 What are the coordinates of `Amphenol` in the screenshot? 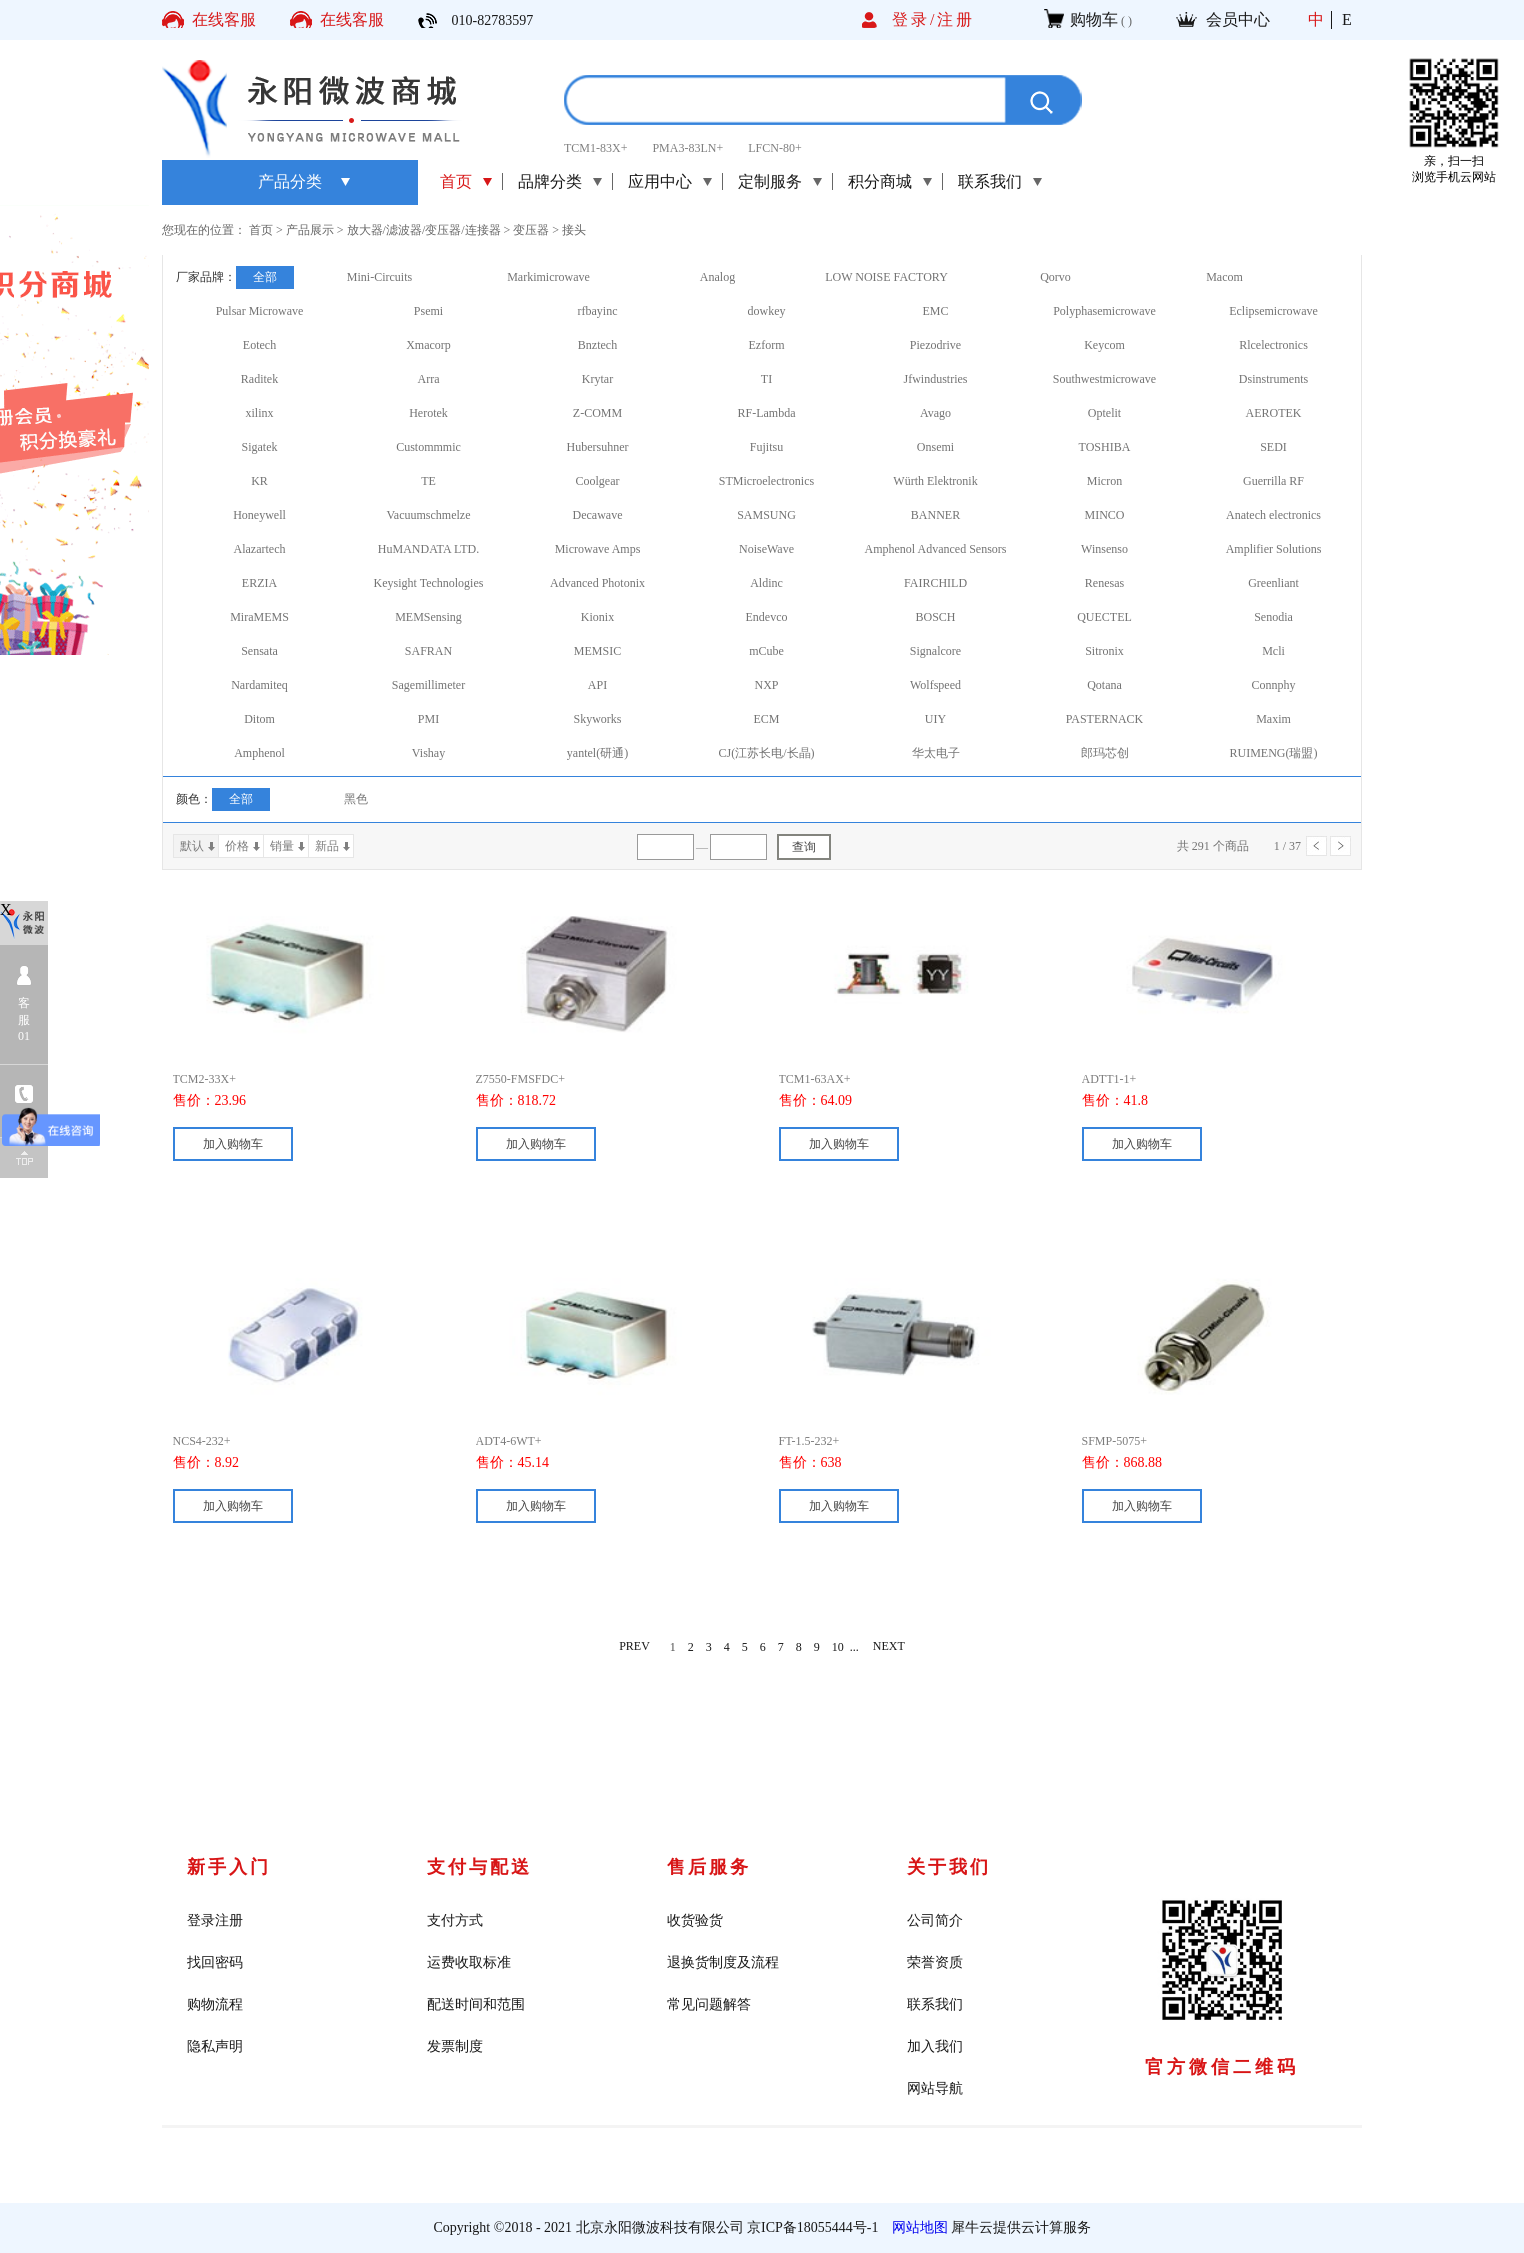 It's located at (259, 753).